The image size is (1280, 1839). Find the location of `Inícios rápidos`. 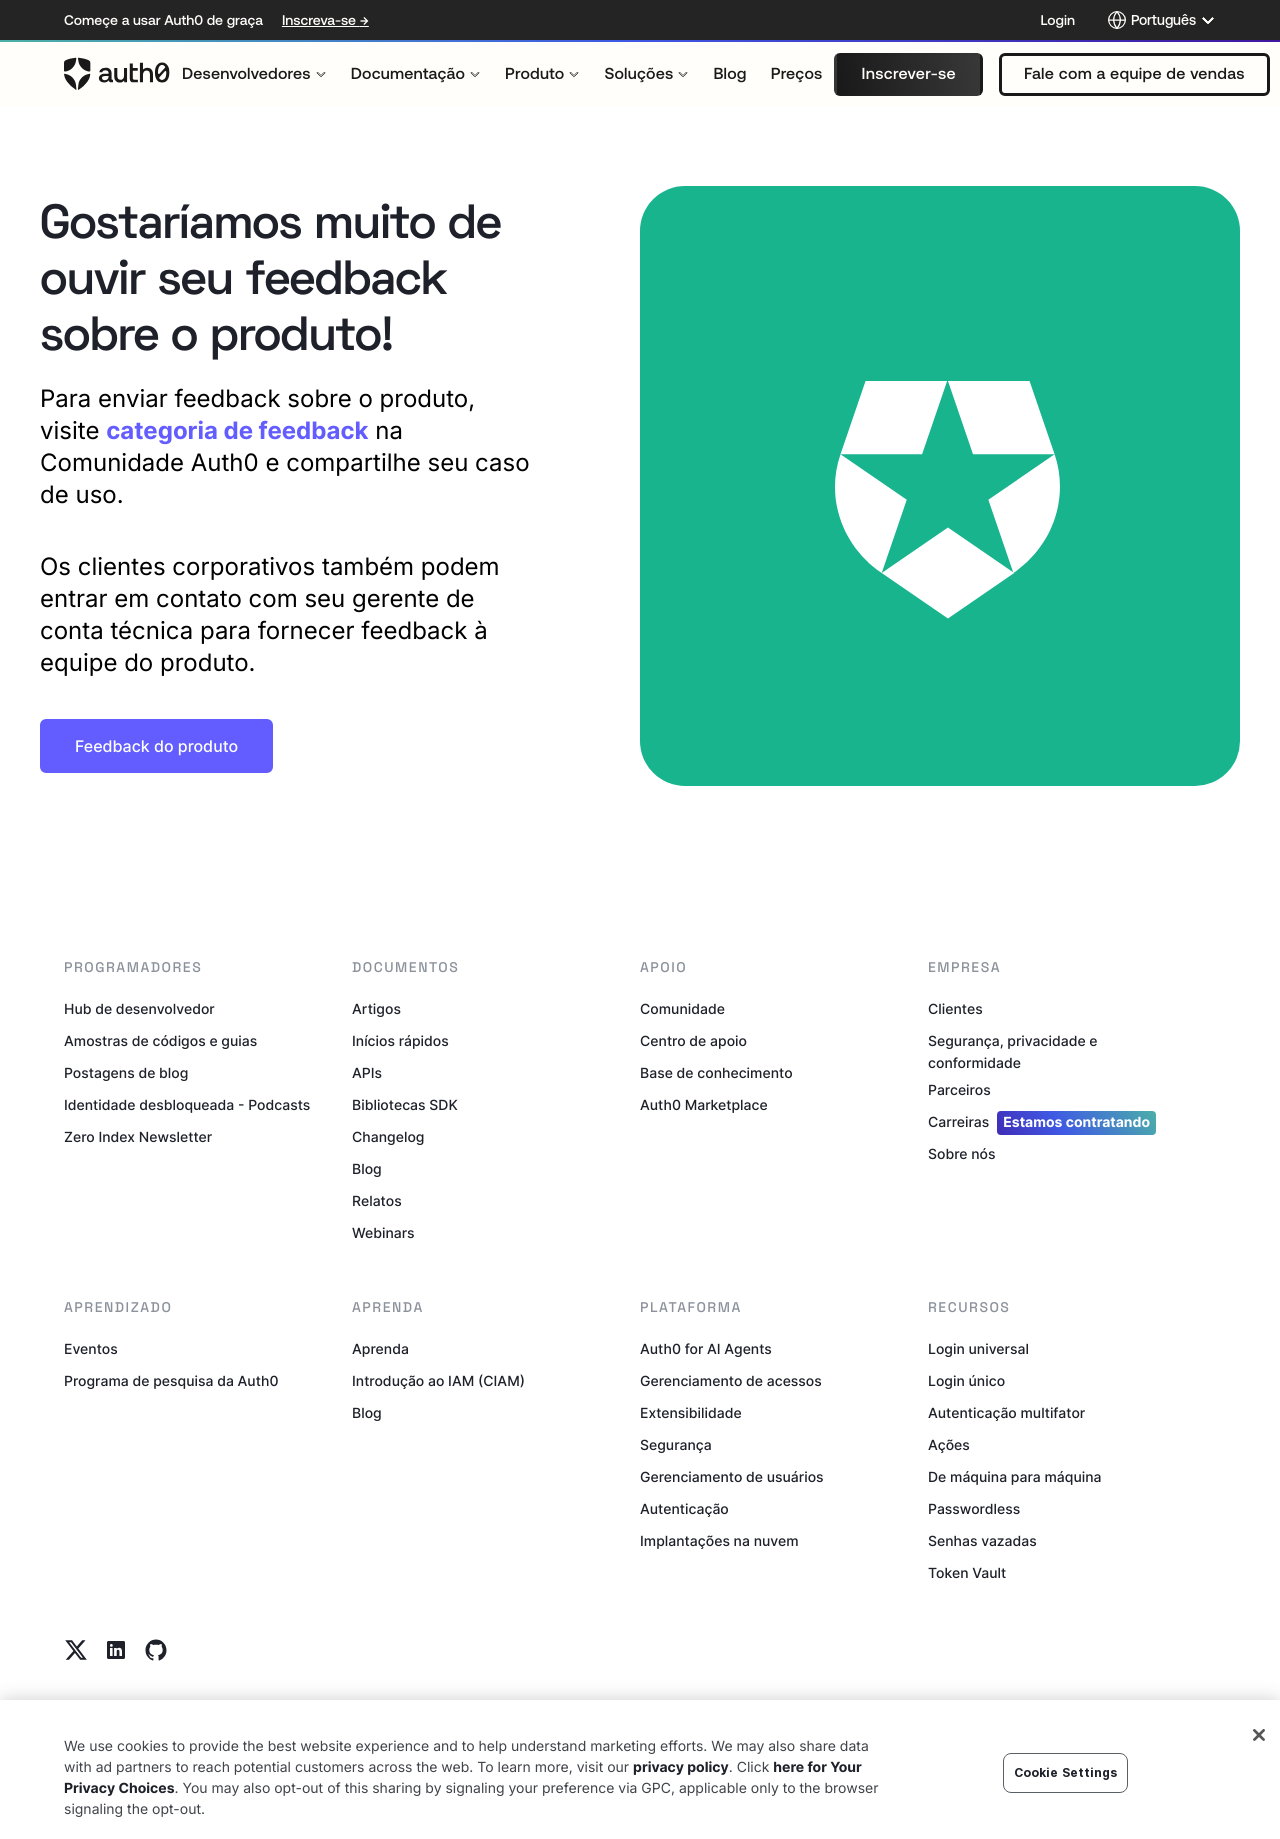

Inícios rápidos is located at coordinates (400, 1041).